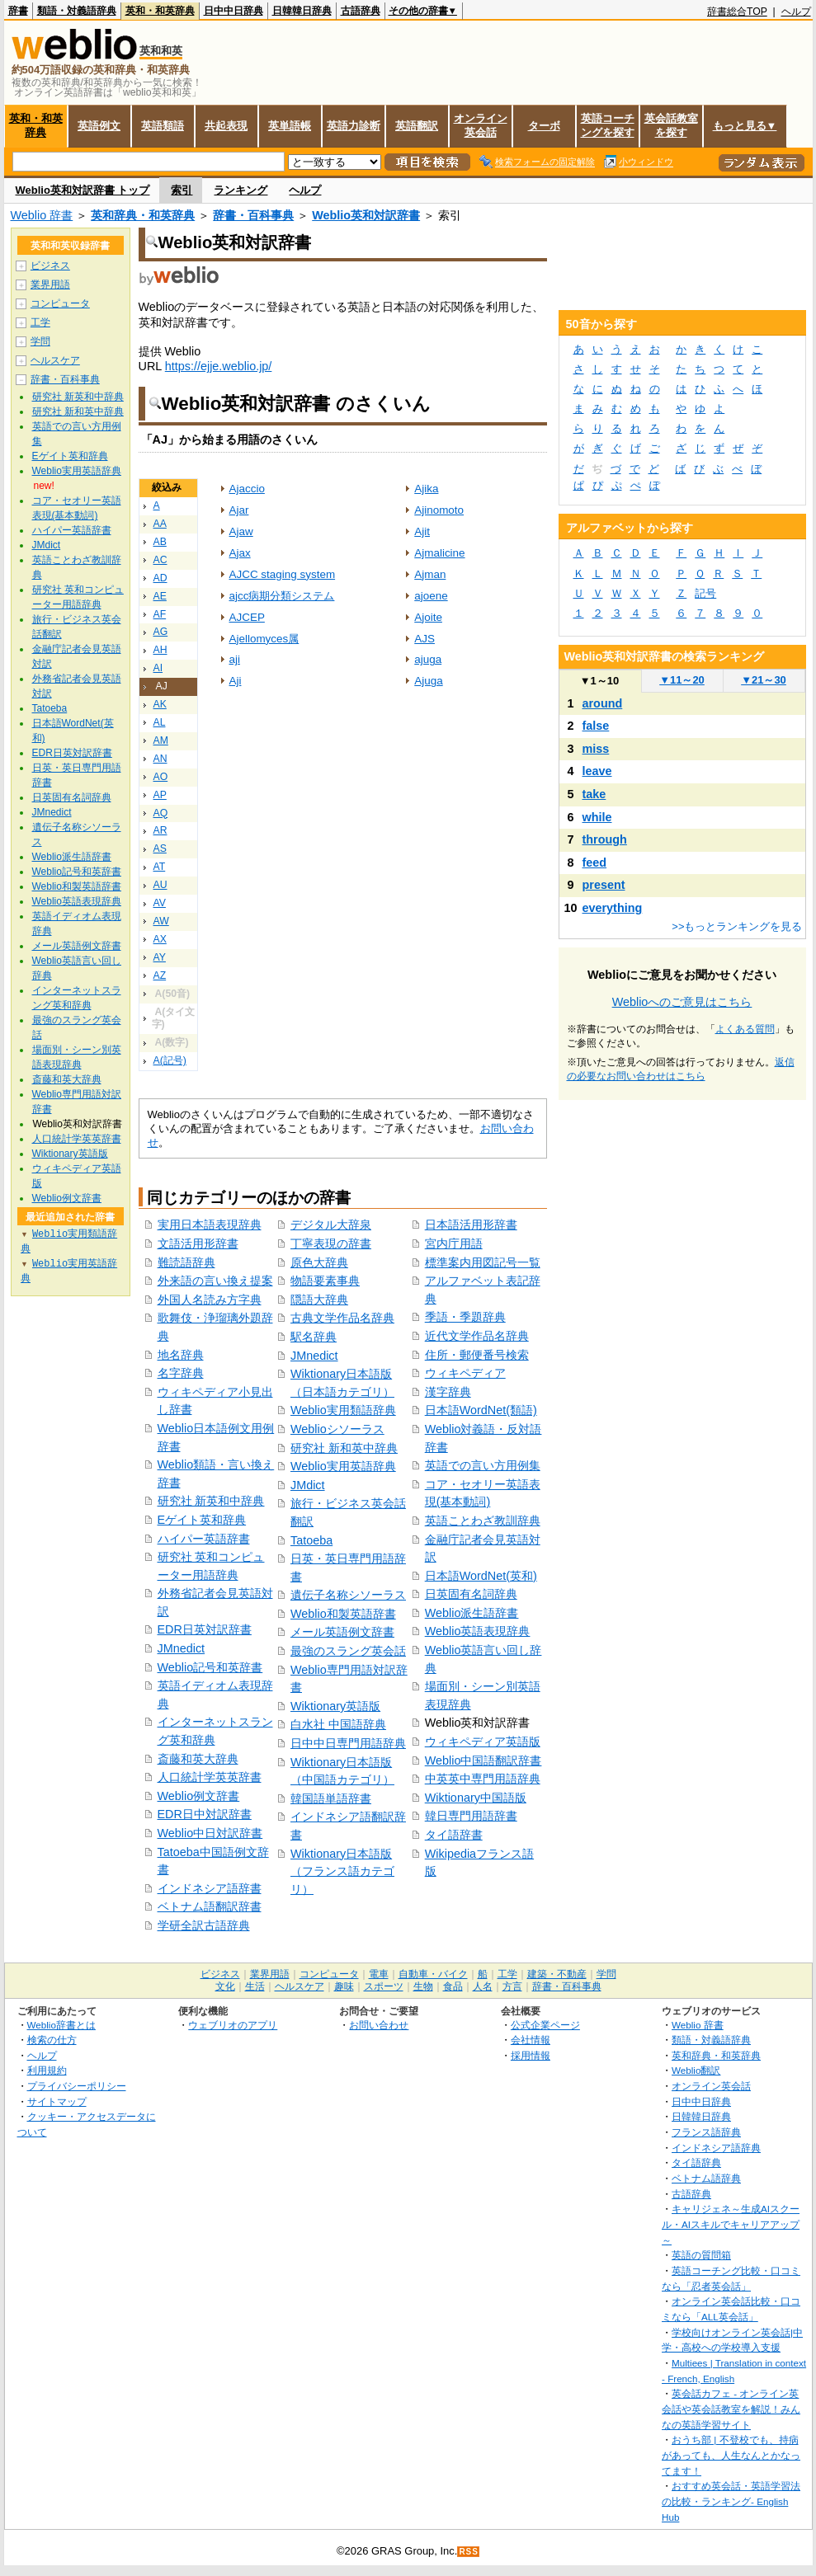  Describe the element at coordinates (594, 794) in the screenshot. I see `take` at that location.